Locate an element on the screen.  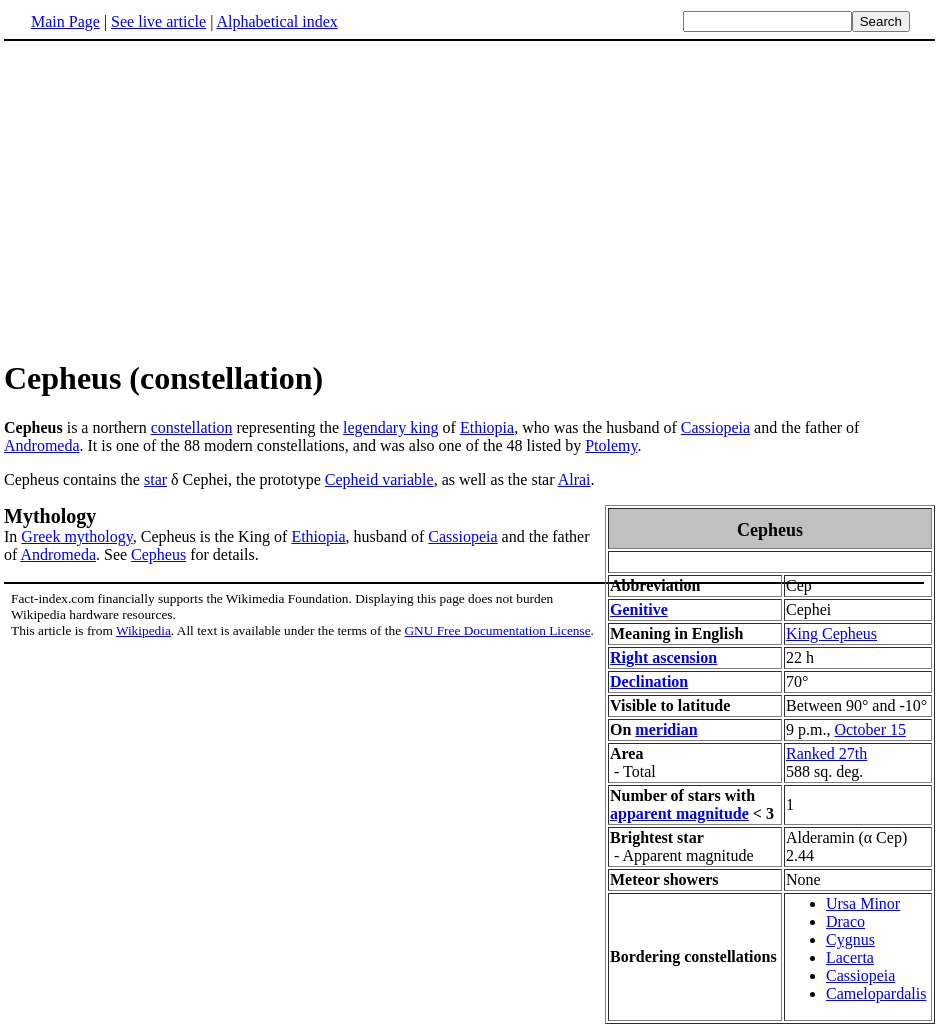
Cepheus is located at coordinates (158, 554).